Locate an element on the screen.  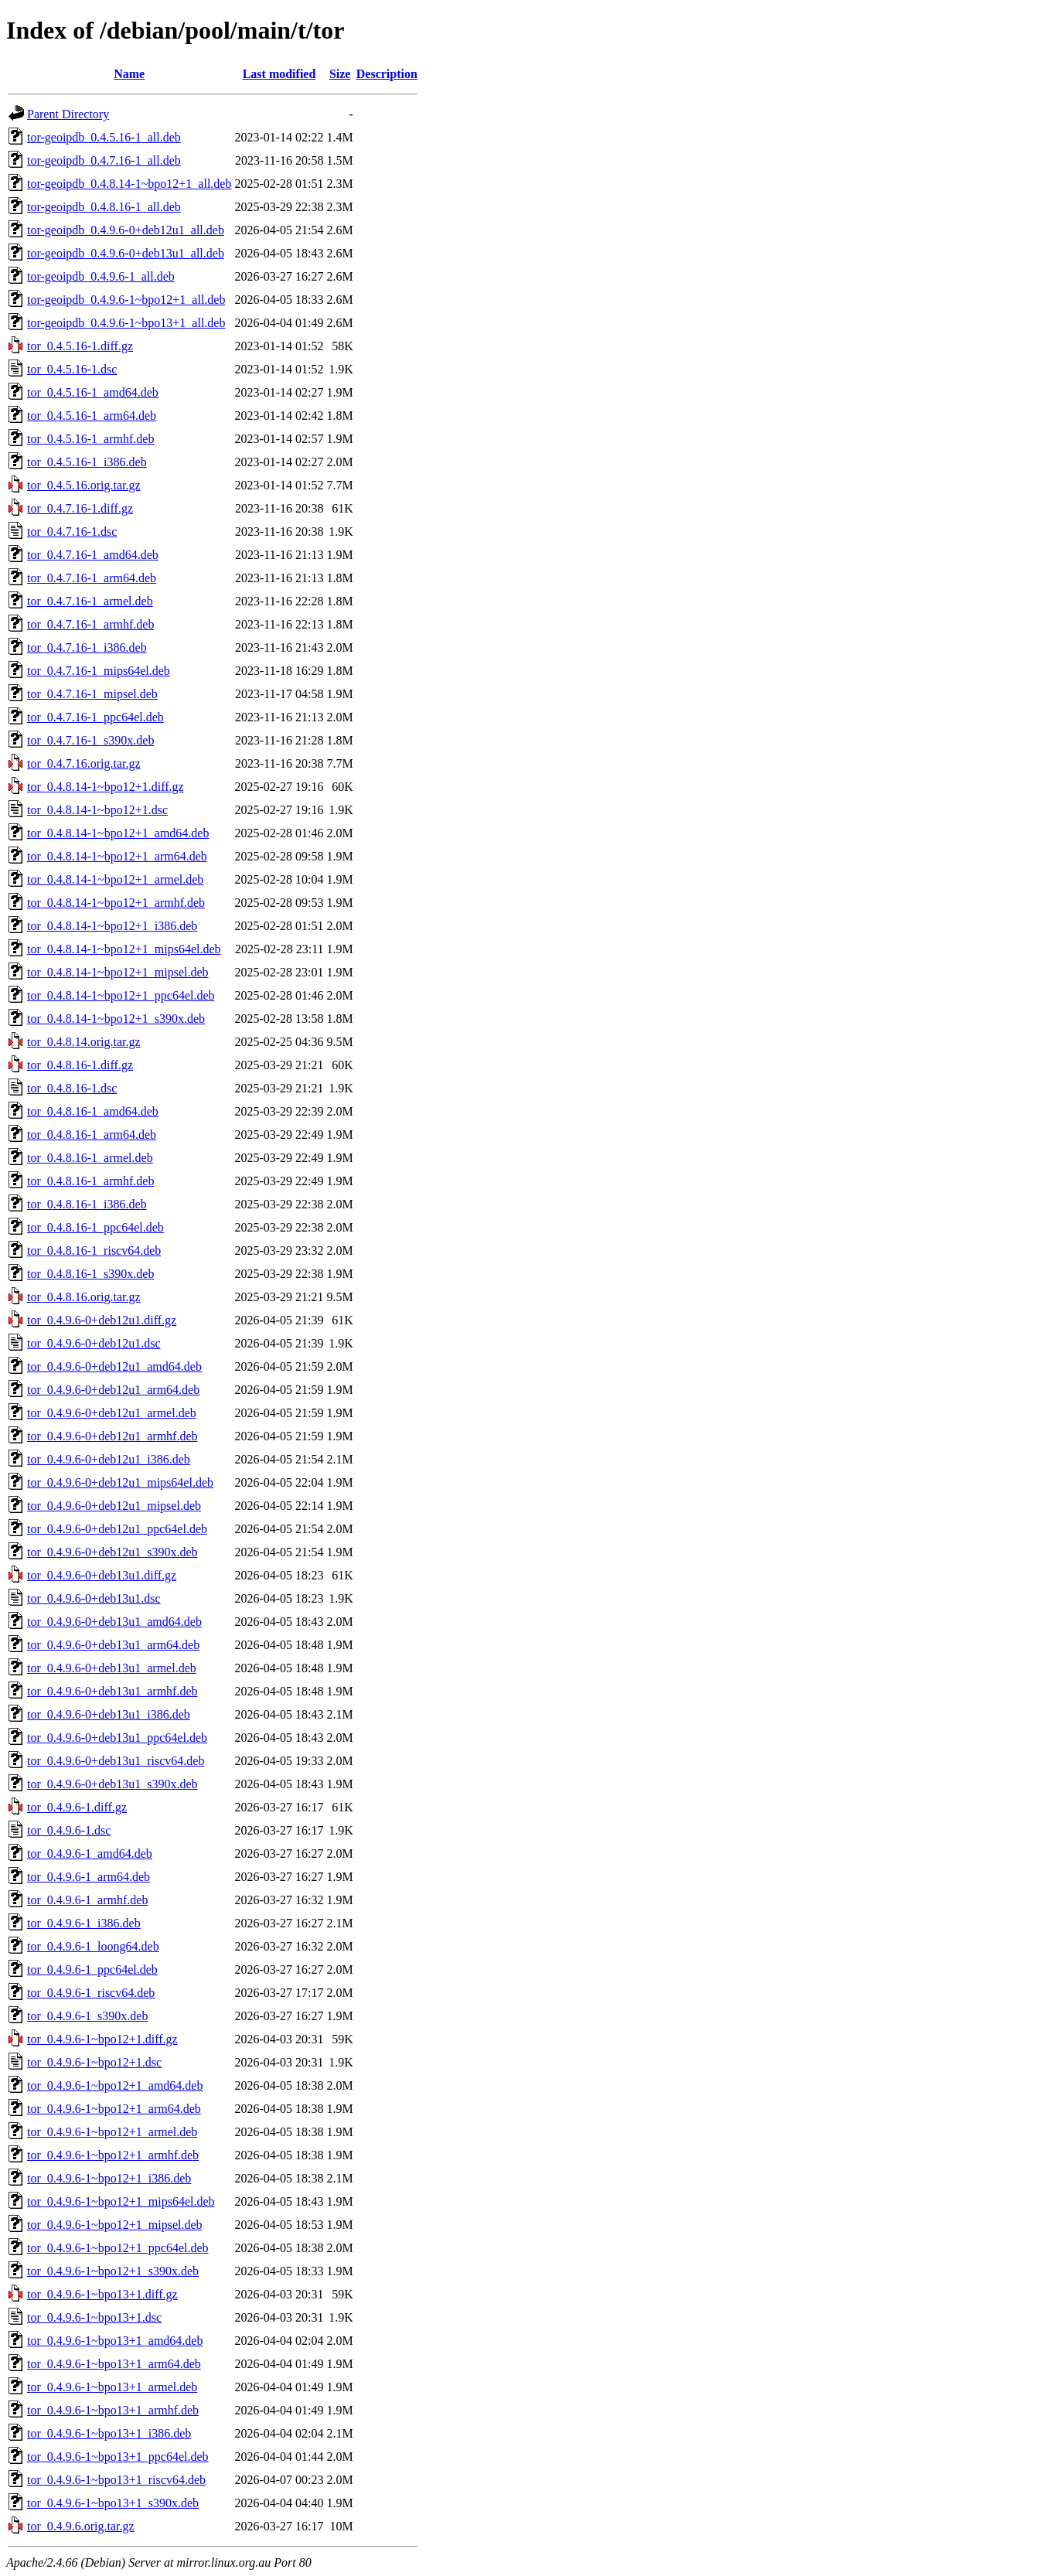
tor_0.4.9.6-1~bpo12+1_armel.deb is located at coordinates (112, 2131).